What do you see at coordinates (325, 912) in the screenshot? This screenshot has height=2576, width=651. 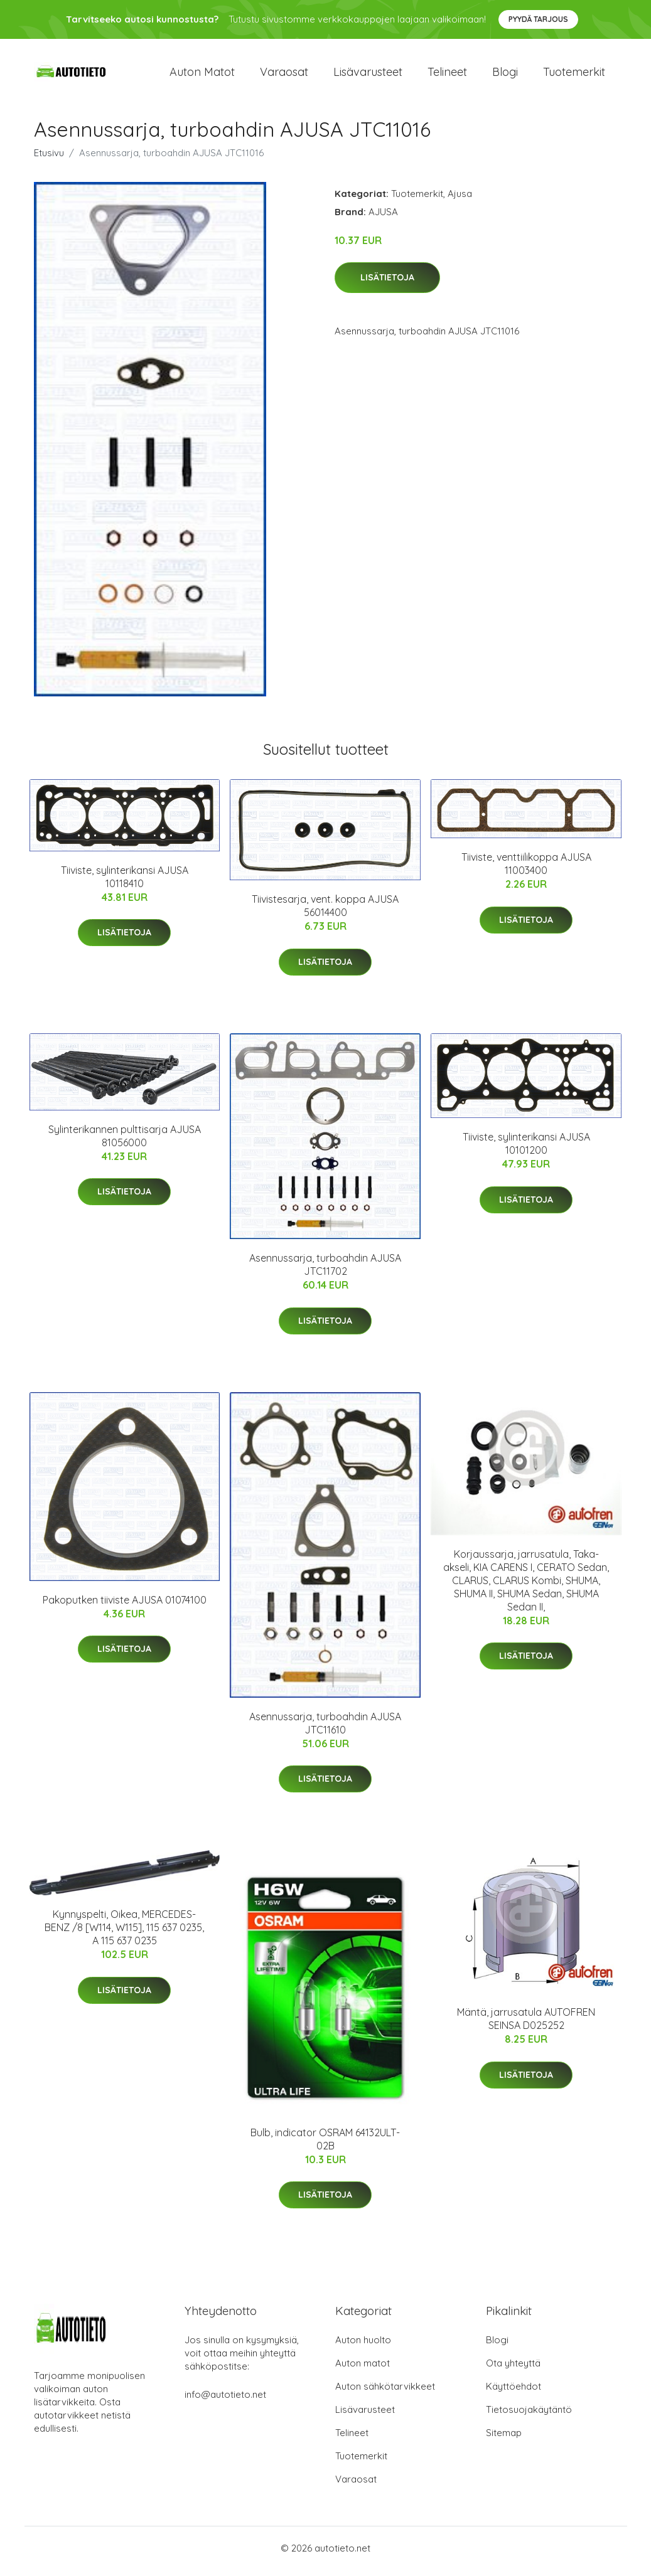 I see `Tiivistesarja, vent. koppa AJUSA 56014400` at bounding box center [325, 912].